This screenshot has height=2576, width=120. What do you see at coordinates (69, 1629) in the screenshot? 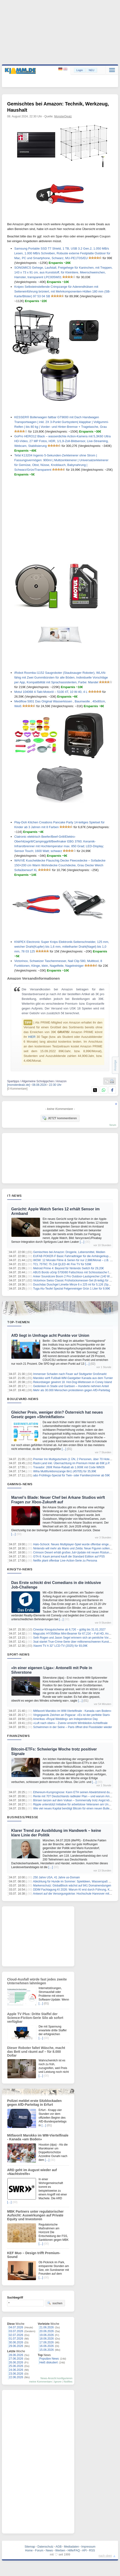
I see `Cinestar Kinogutscheine ab 6,72€ – gültig bis 31.01.2027` at bounding box center [69, 1629].